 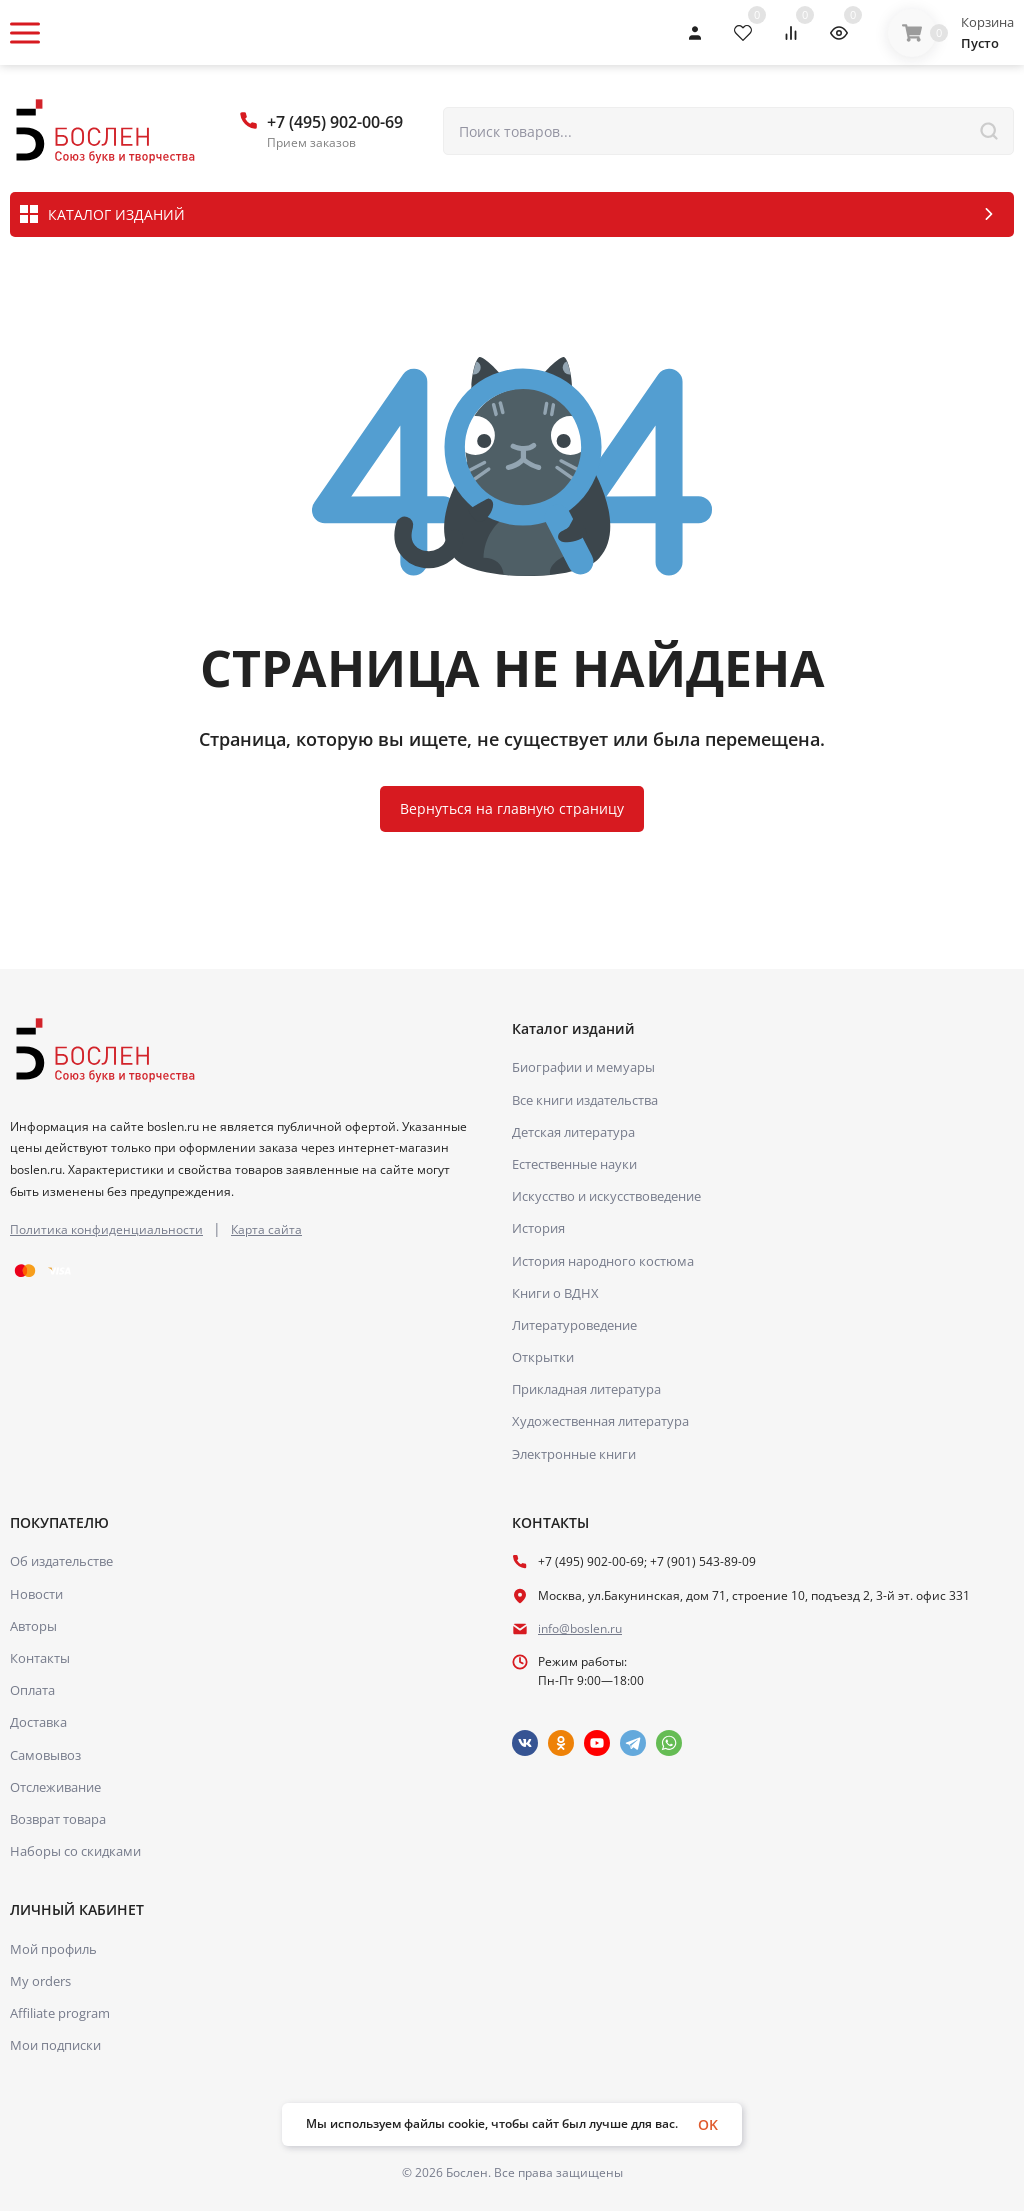 I want to click on Естественные науки, so click(x=574, y=1164).